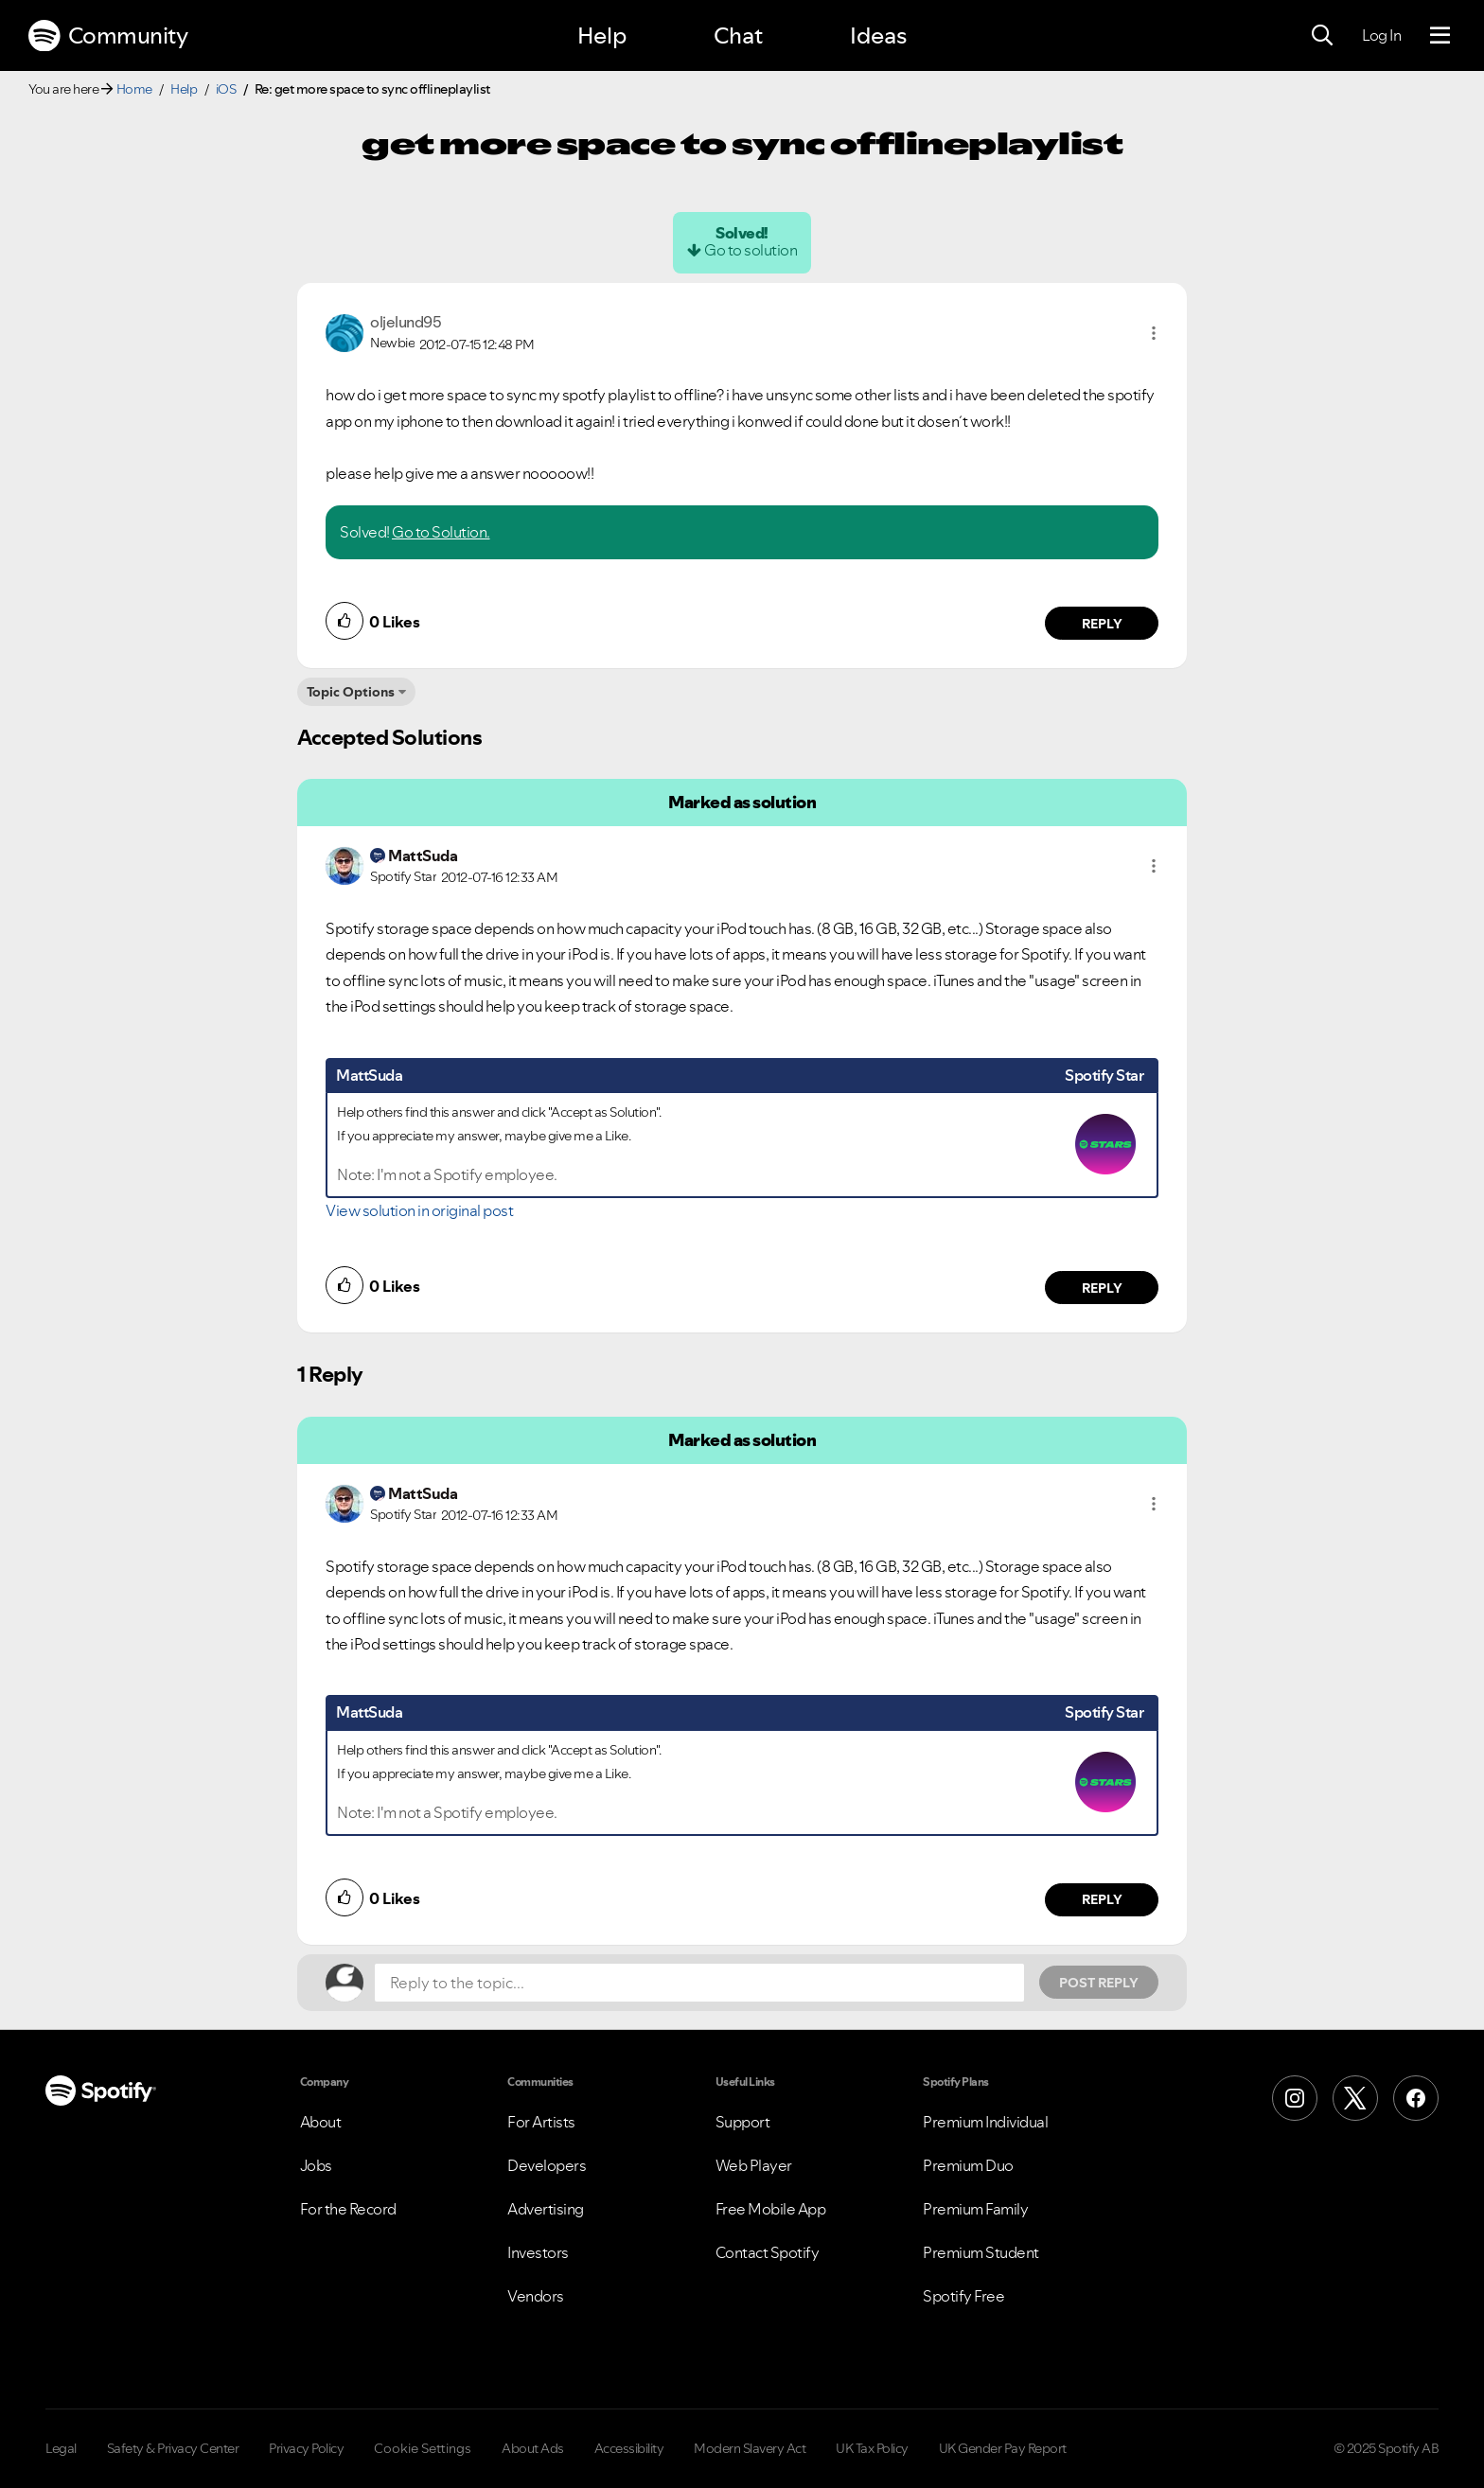 Image resolution: width=1484 pixels, height=2488 pixels. What do you see at coordinates (351, 691) in the screenshot?
I see `Topic Options [button]` at bounding box center [351, 691].